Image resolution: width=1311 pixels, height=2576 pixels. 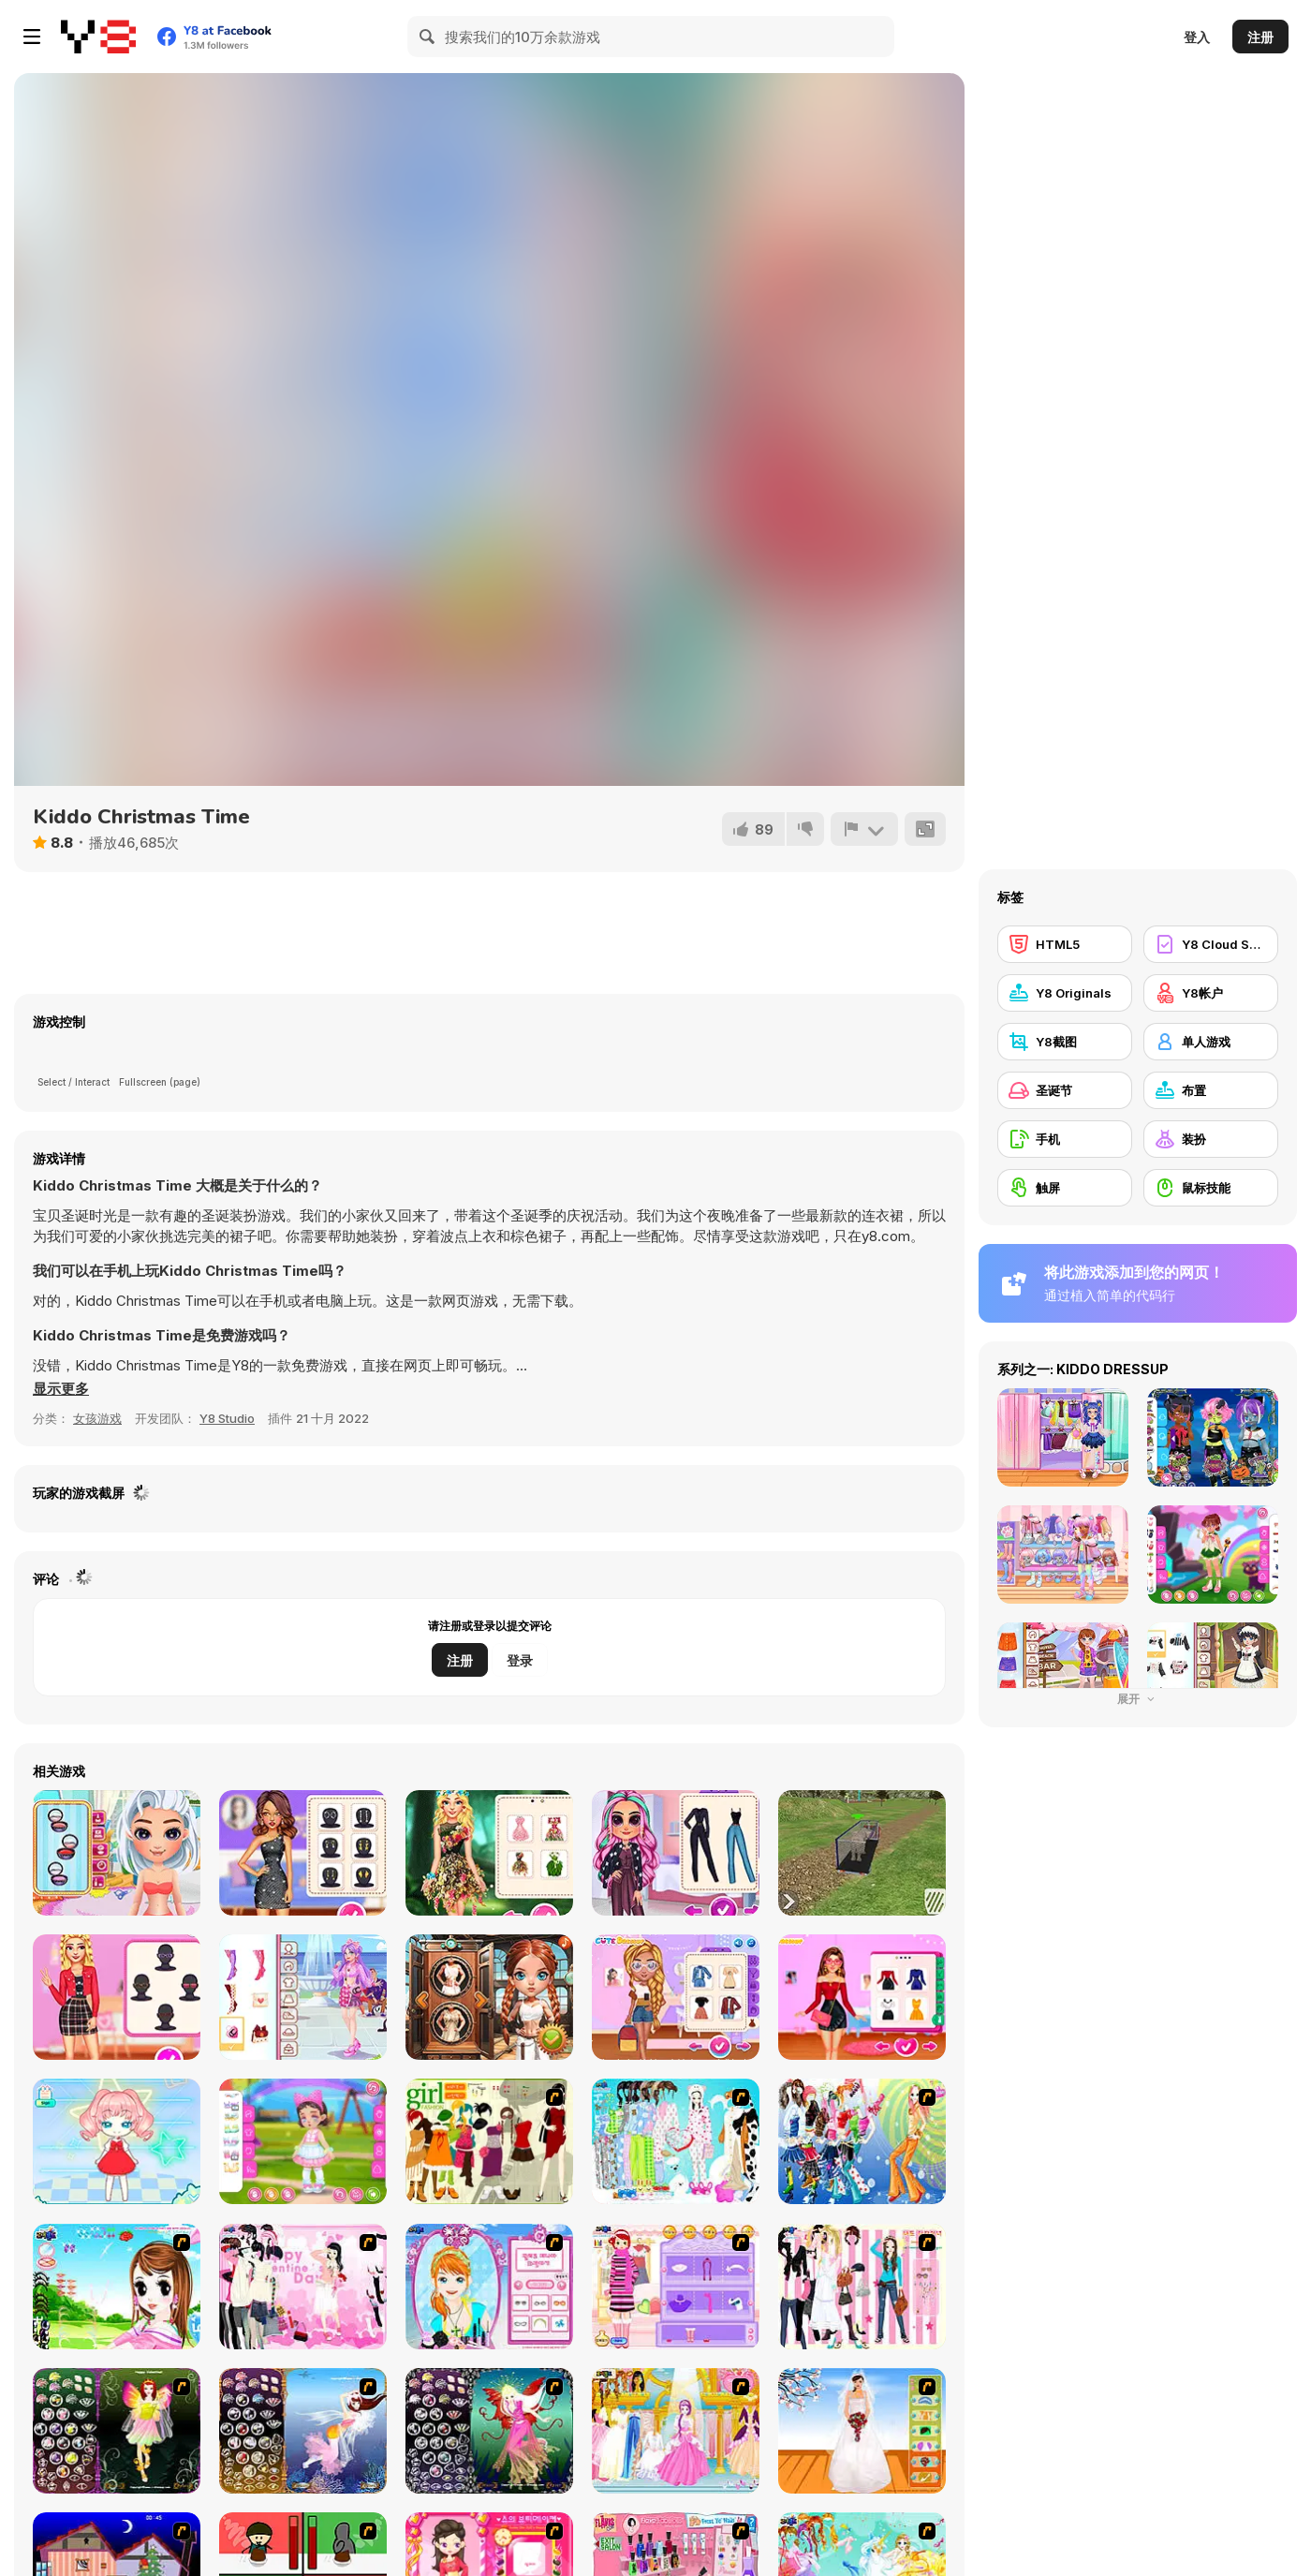 I want to click on [装扮], so click(x=1210, y=1139).